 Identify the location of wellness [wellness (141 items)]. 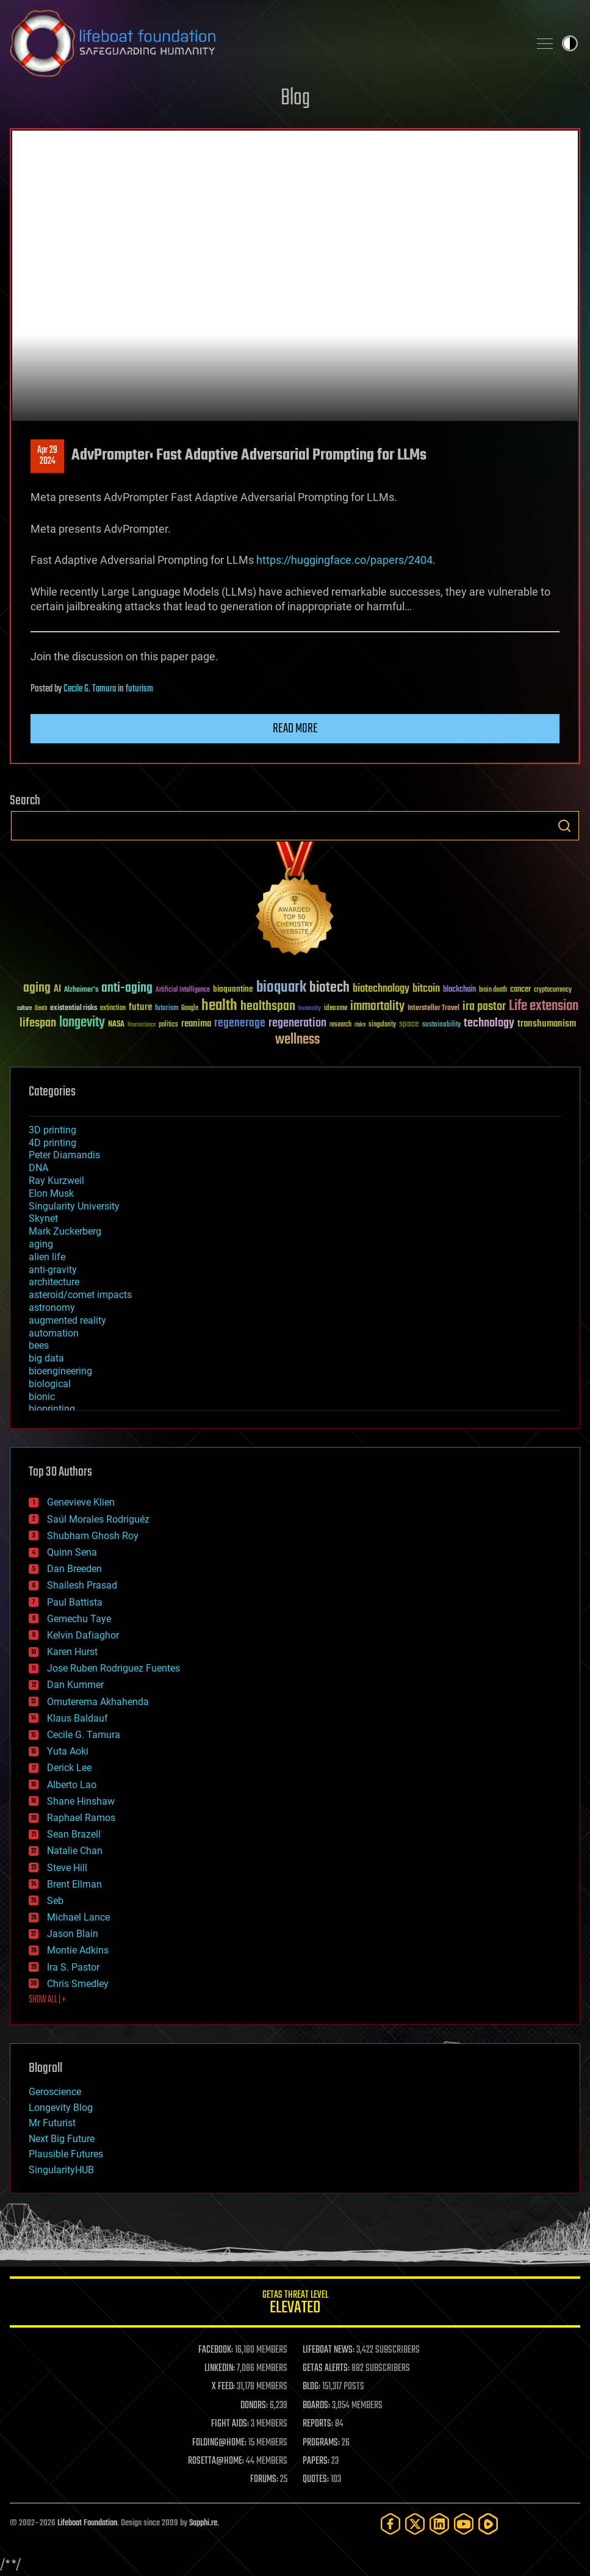
(297, 1040).